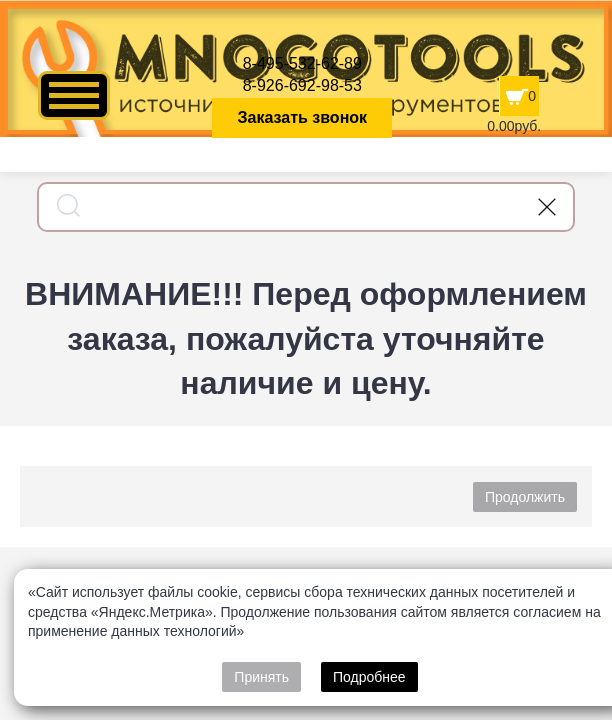 Image resolution: width=612 pixels, height=720 pixels. What do you see at coordinates (369, 677) in the screenshot?
I see `Подробнее` at bounding box center [369, 677].